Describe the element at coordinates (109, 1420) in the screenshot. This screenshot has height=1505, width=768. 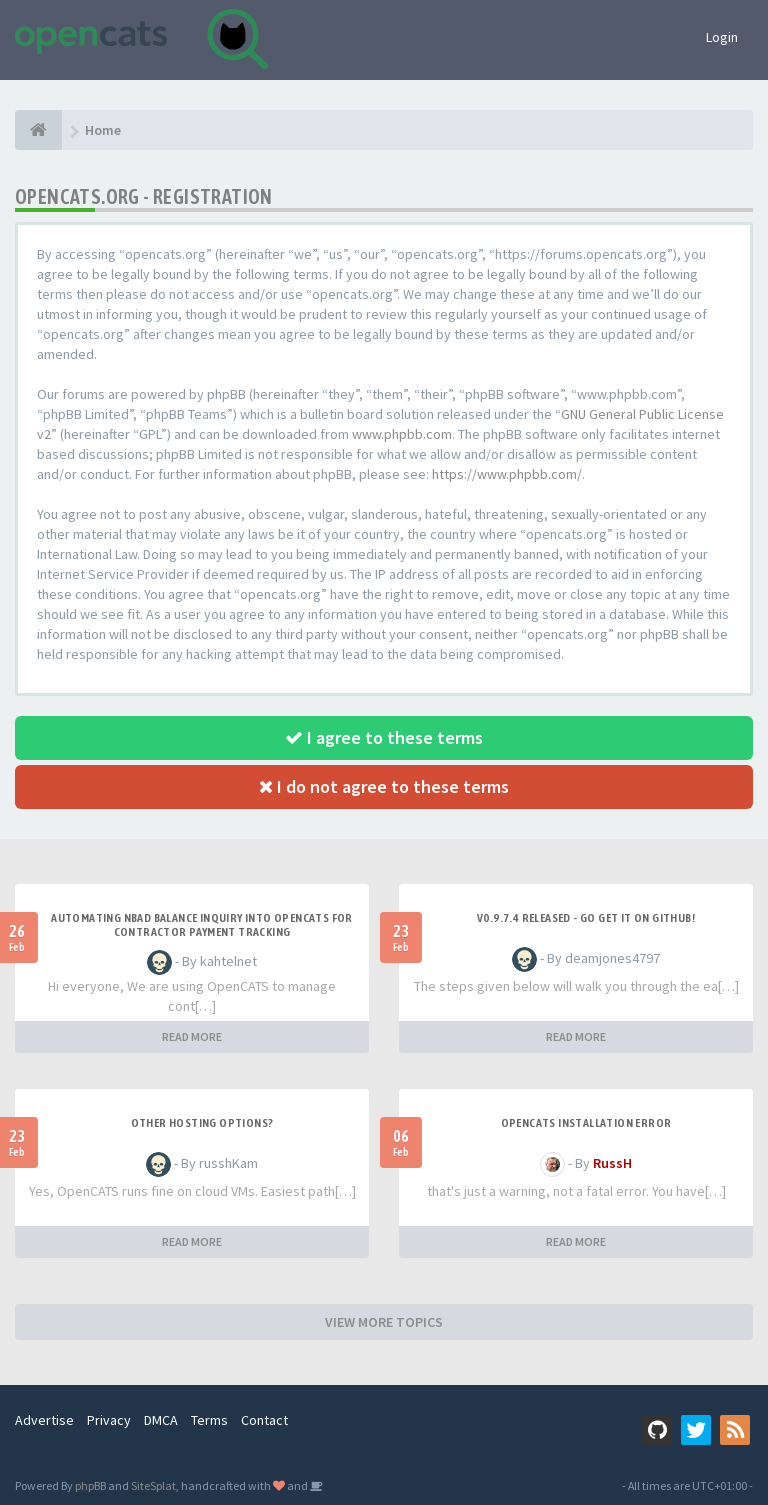
I see `Privacy` at that location.